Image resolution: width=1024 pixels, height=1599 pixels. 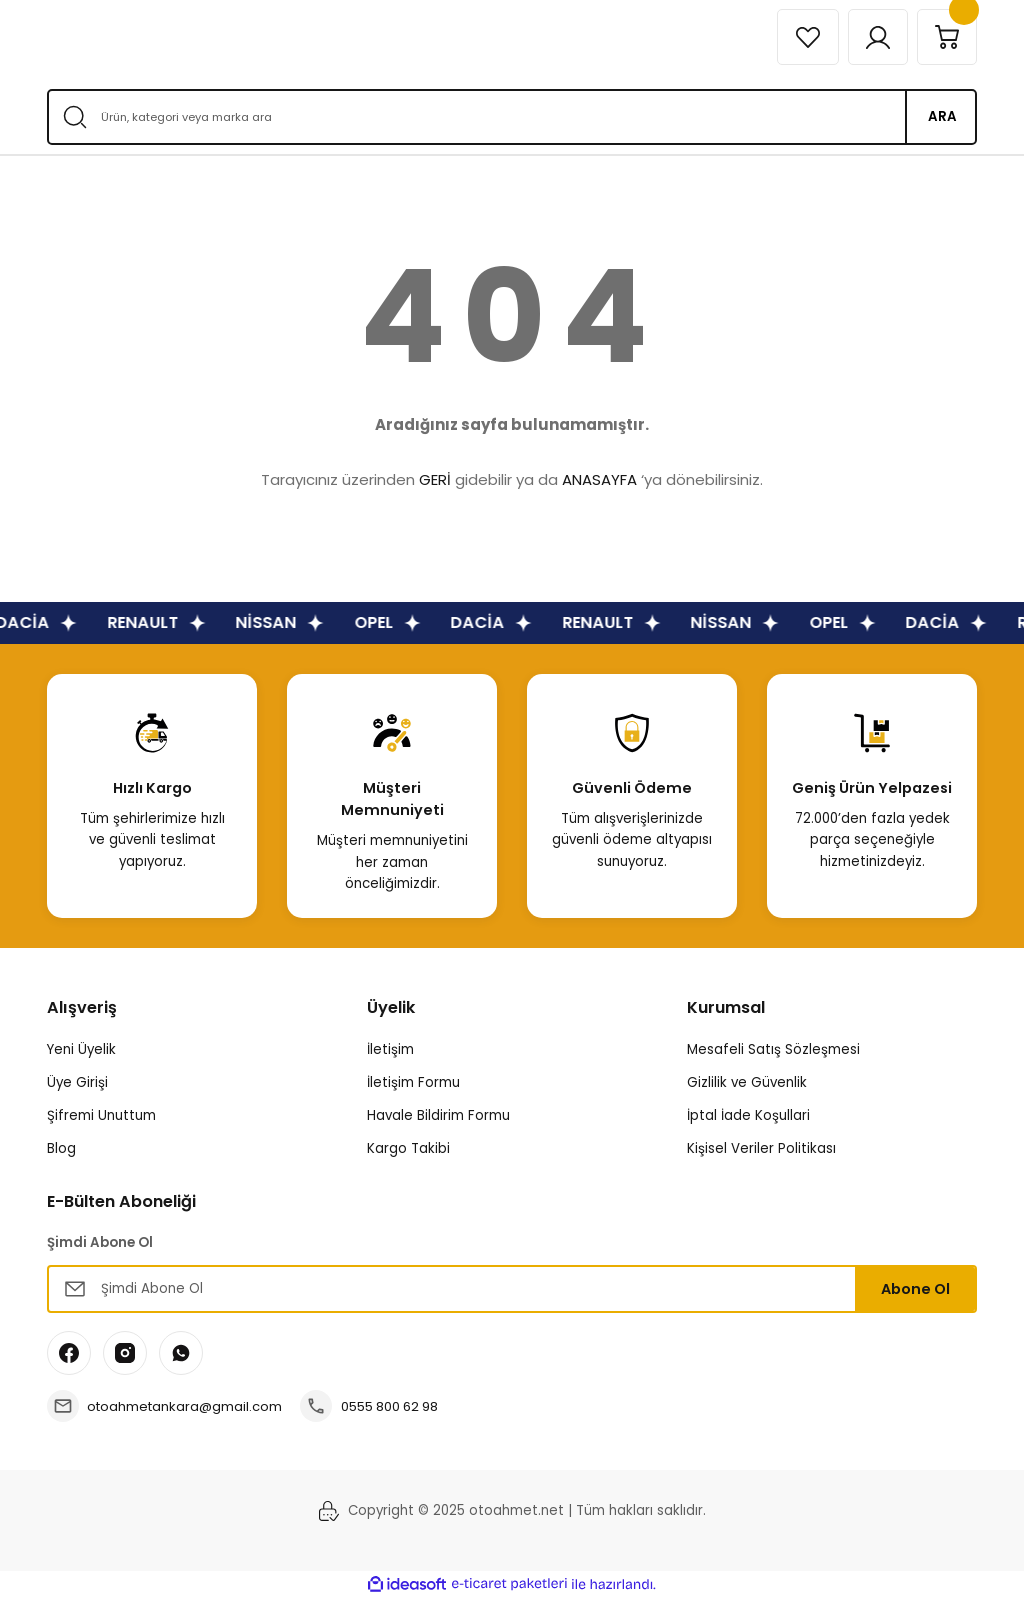 What do you see at coordinates (390, 1049) in the screenshot?
I see `İletişim` at bounding box center [390, 1049].